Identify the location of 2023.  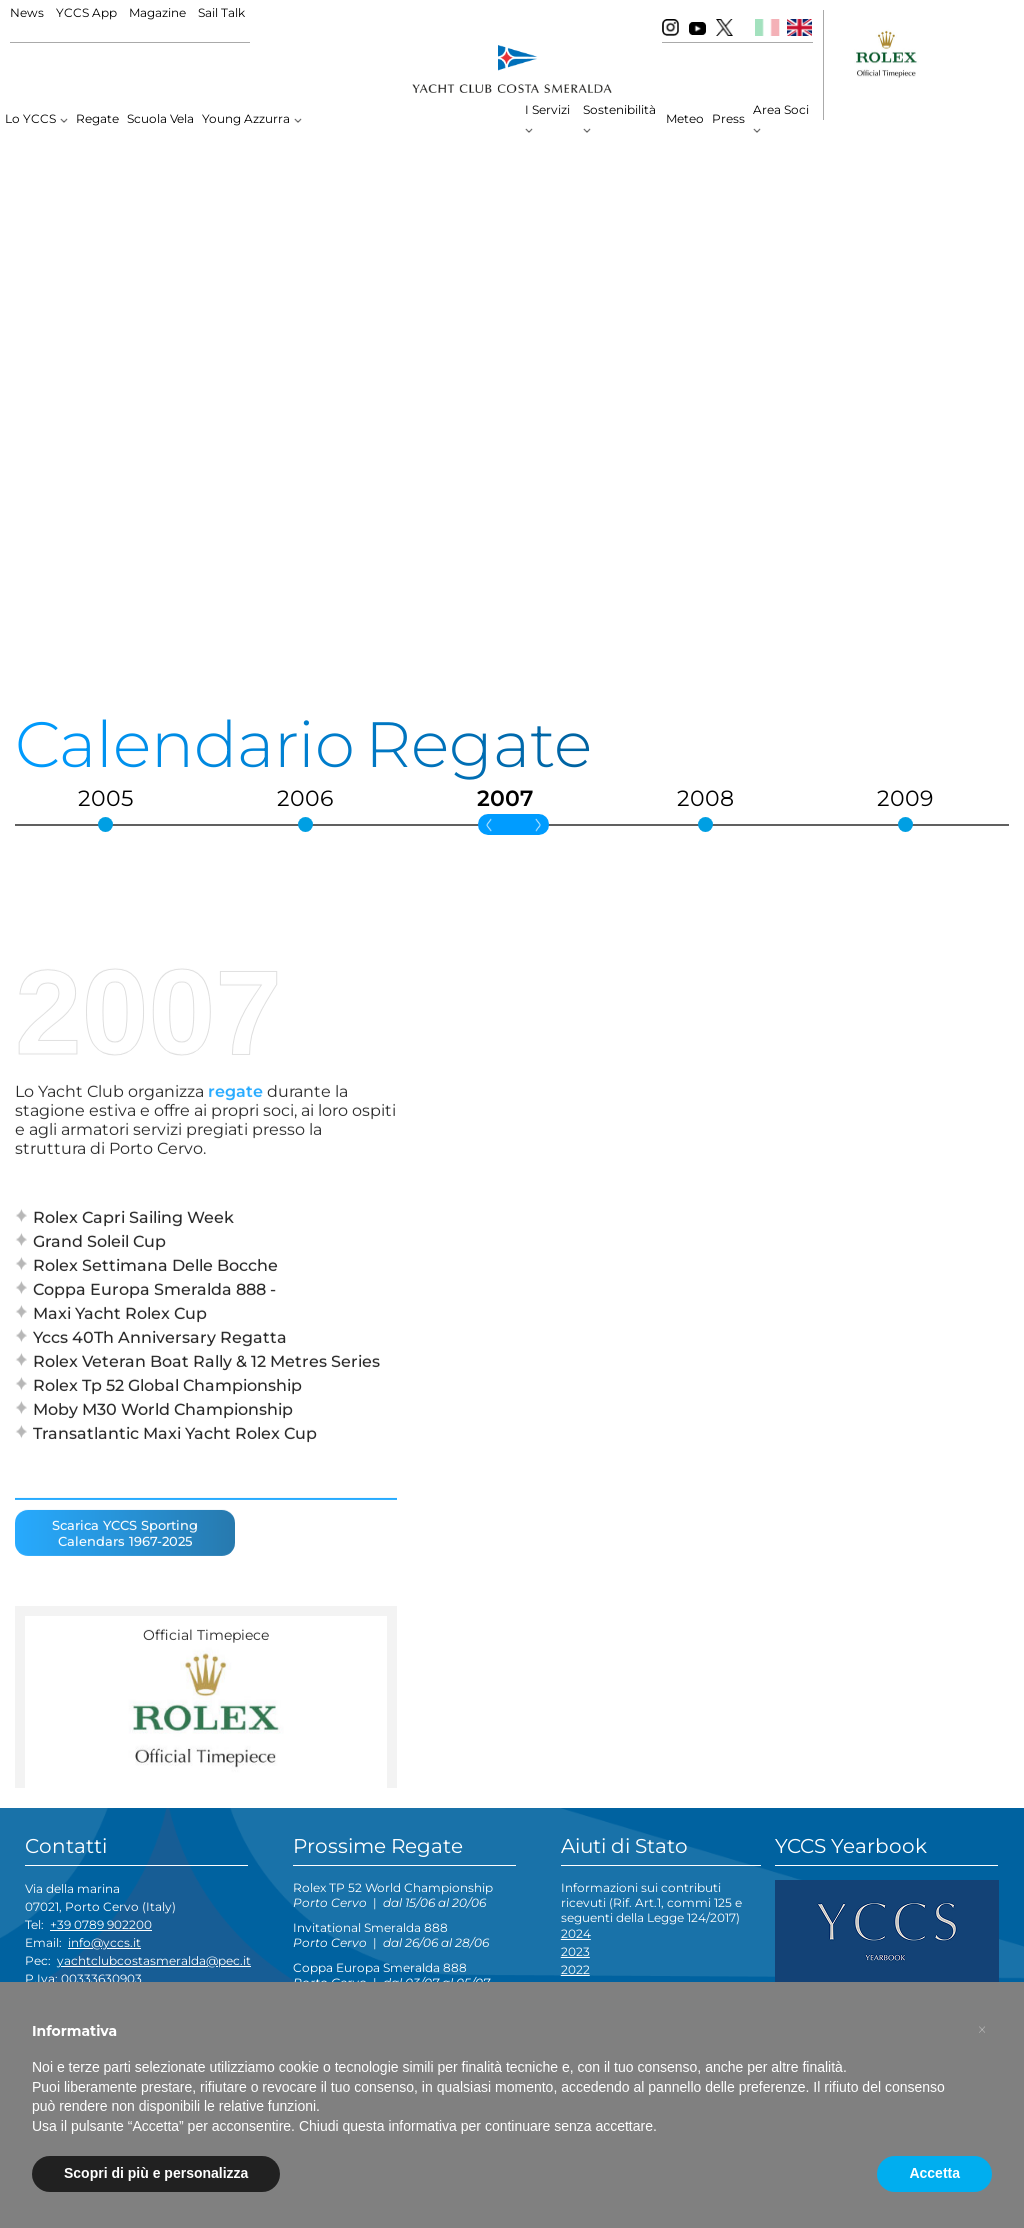
(575, 1951).